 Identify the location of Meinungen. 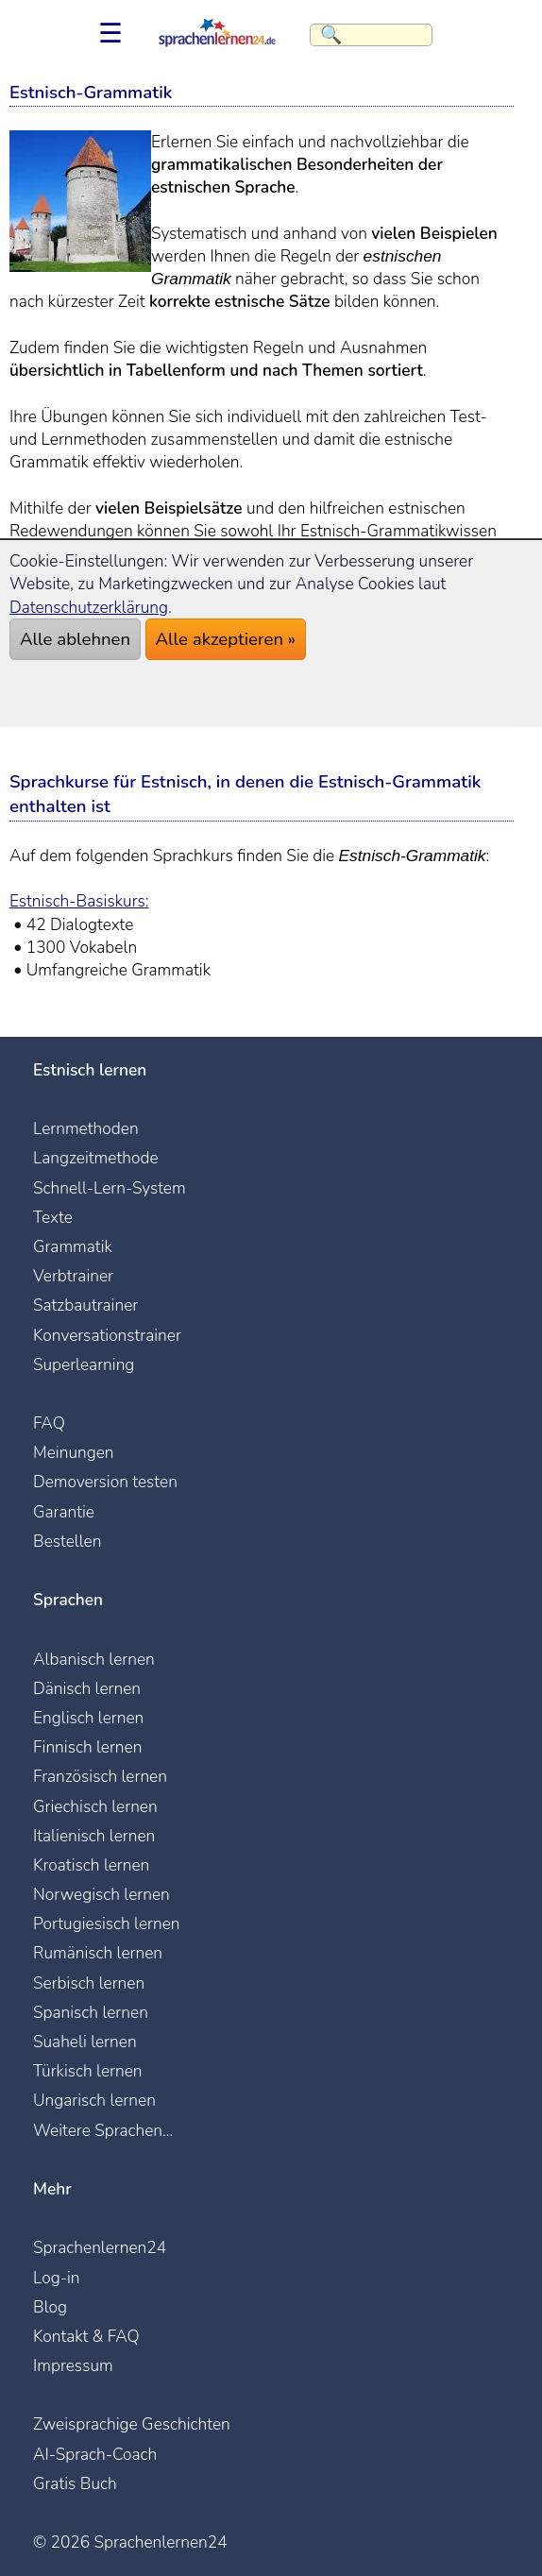
(73, 1452).